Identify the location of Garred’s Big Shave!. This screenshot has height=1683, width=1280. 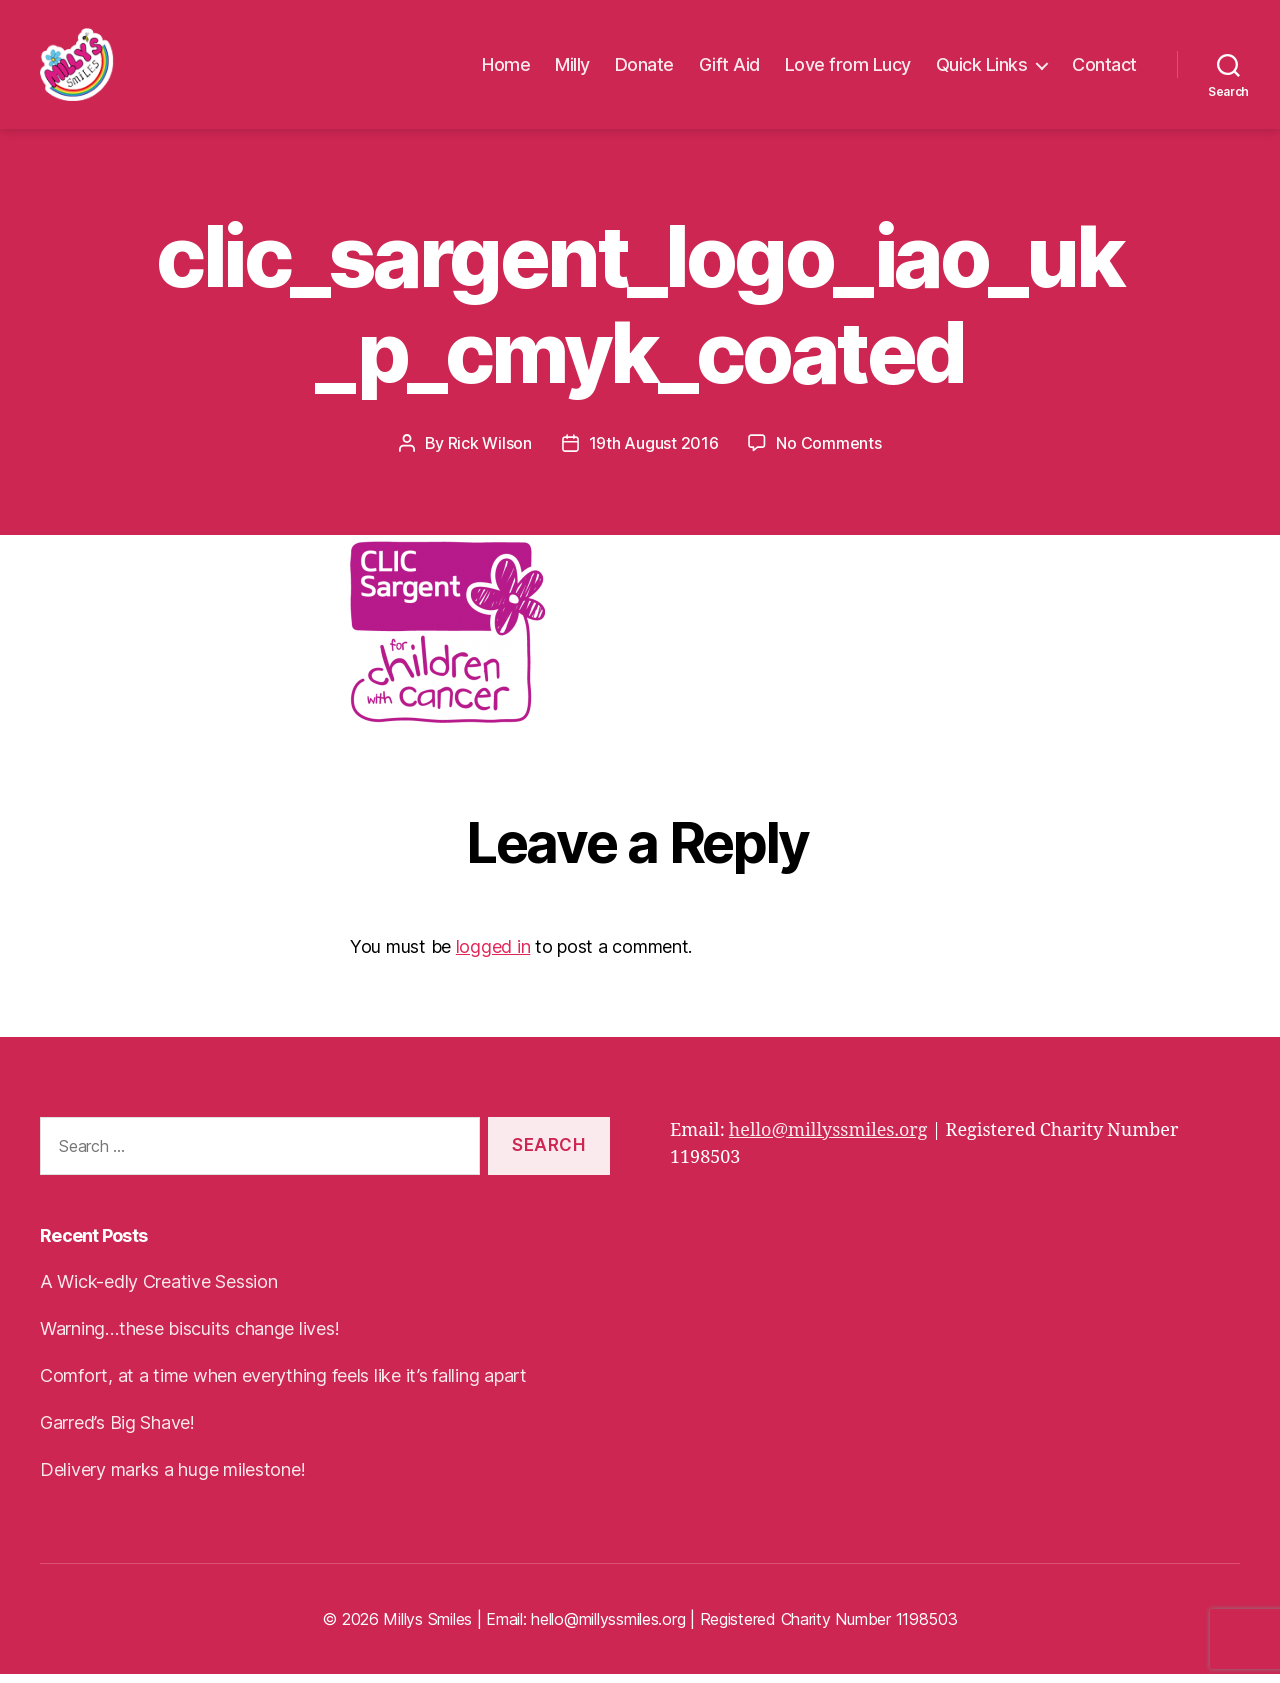
(117, 1431).